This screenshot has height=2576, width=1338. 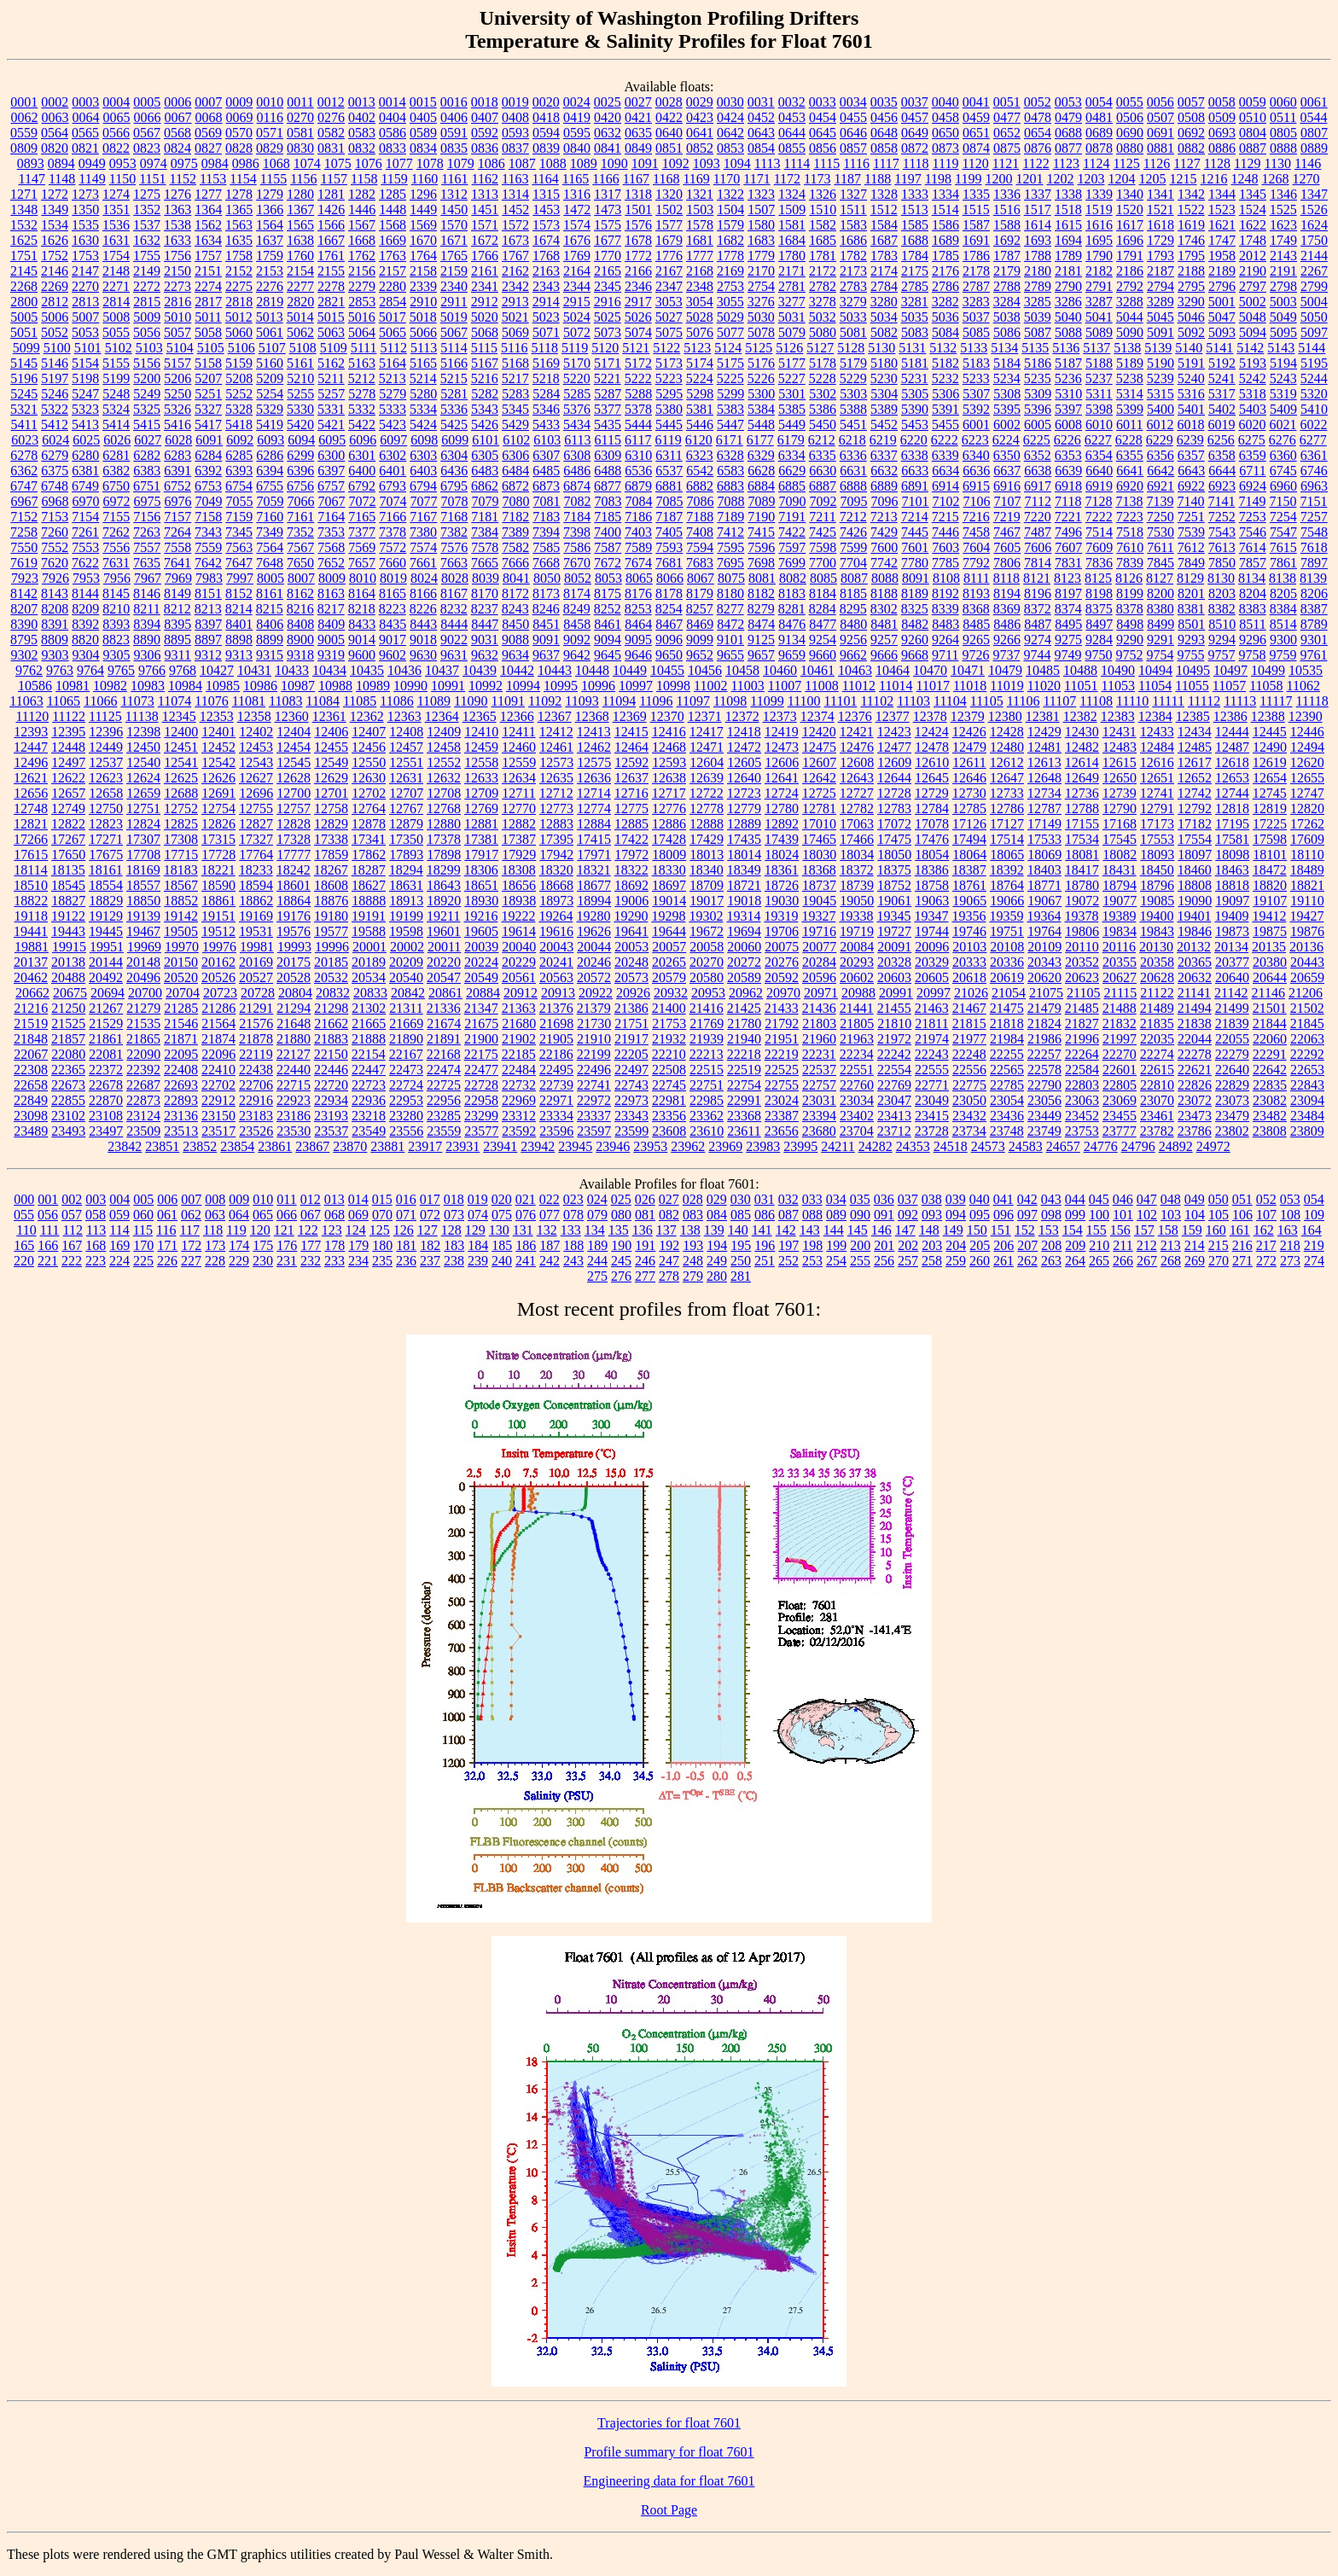 I want to click on 7539, so click(x=1191, y=532).